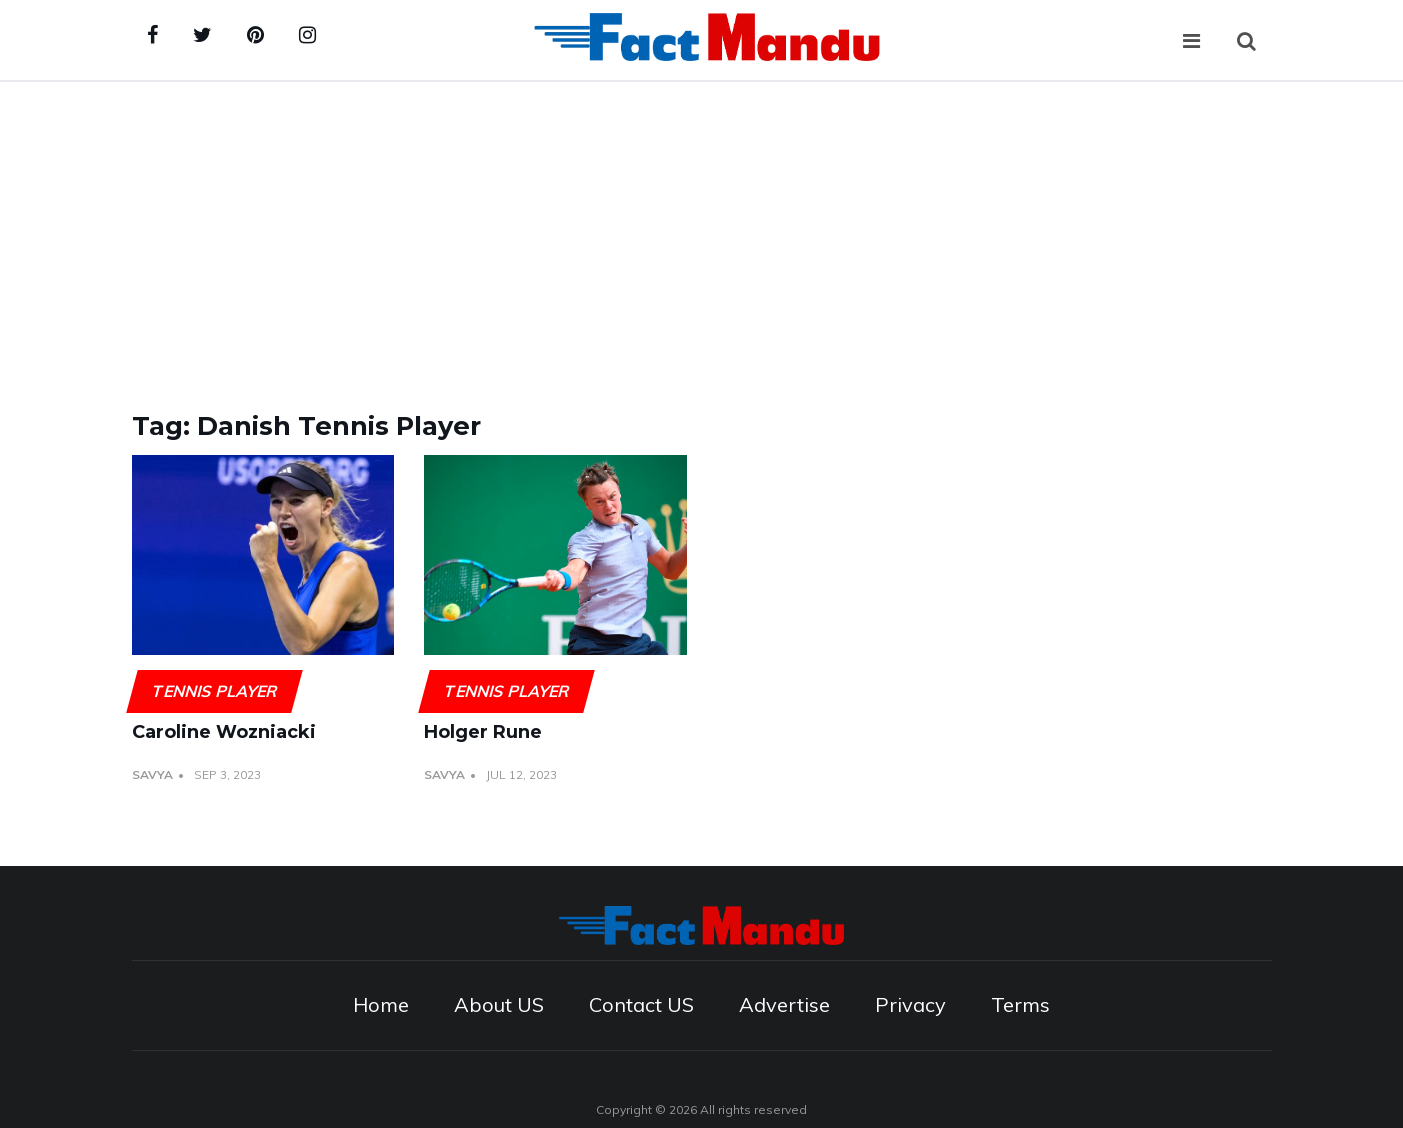  I want to click on Savya, so click(152, 774).